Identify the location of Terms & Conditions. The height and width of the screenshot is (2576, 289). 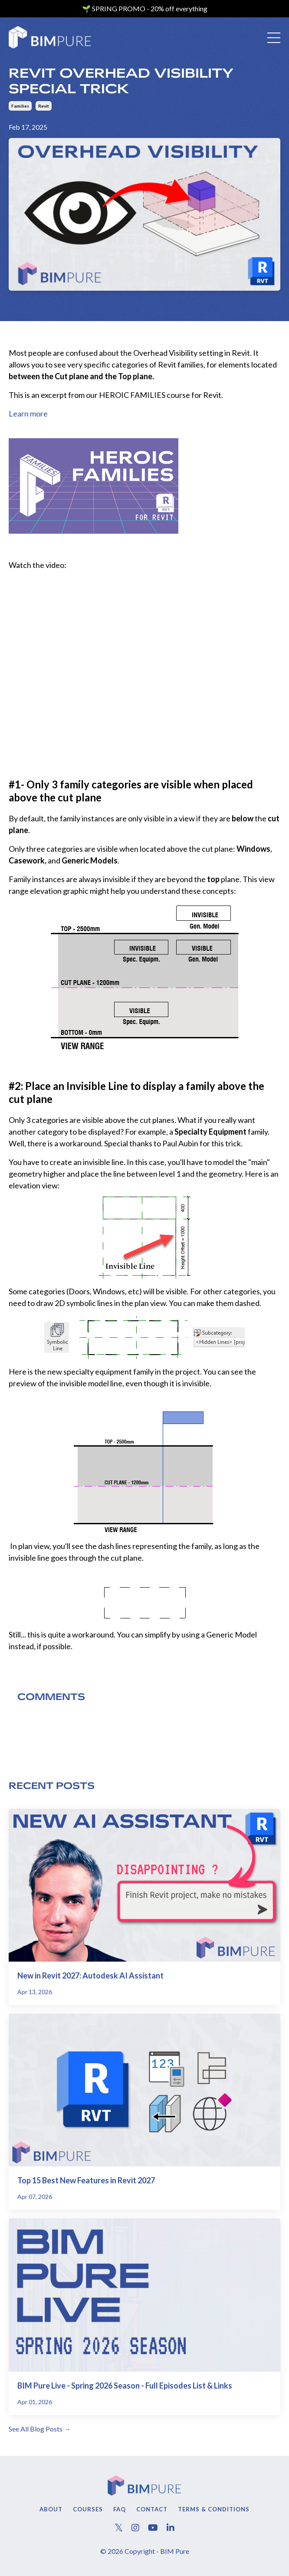
(214, 2509).